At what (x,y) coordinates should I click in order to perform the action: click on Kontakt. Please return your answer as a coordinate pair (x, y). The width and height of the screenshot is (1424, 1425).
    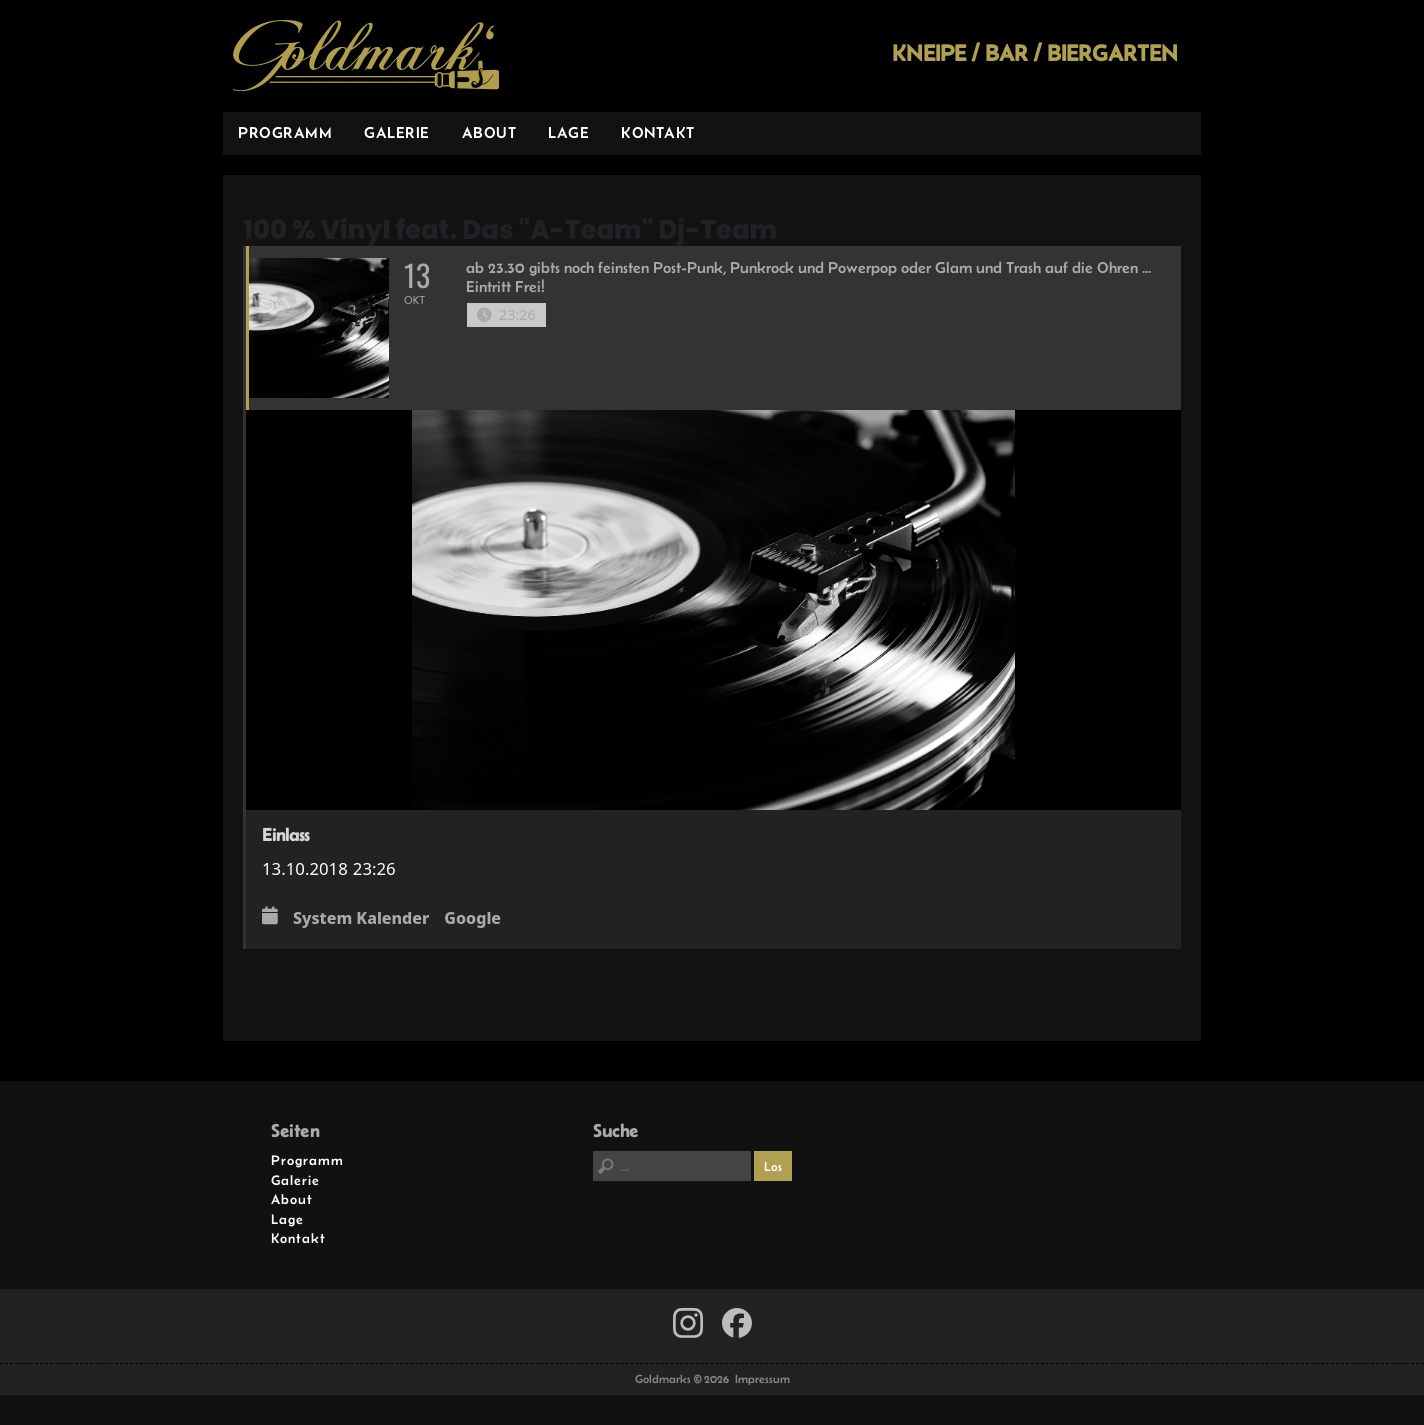
    Looking at the image, I should click on (658, 132).